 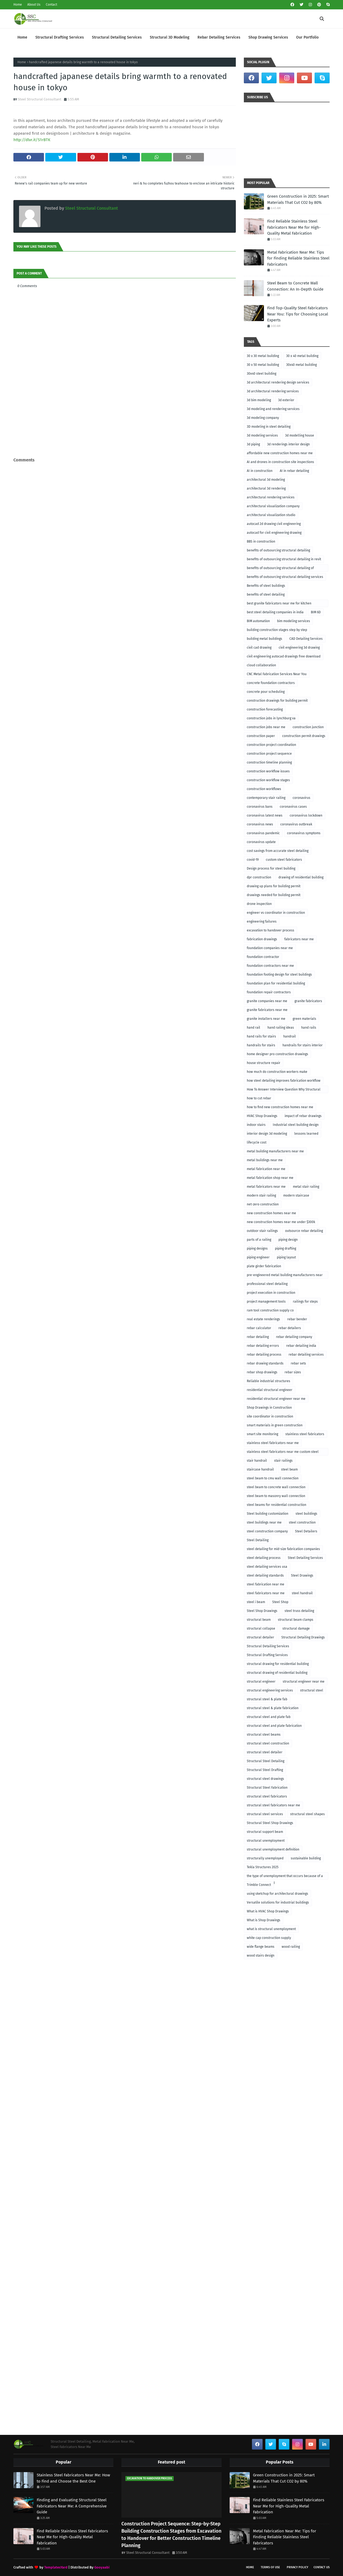 What do you see at coordinates (295, 286) in the screenshot?
I see `Steel Beam to Concrete Wall Connection: An In-Depth Guide` at bounding box center [295, 286].